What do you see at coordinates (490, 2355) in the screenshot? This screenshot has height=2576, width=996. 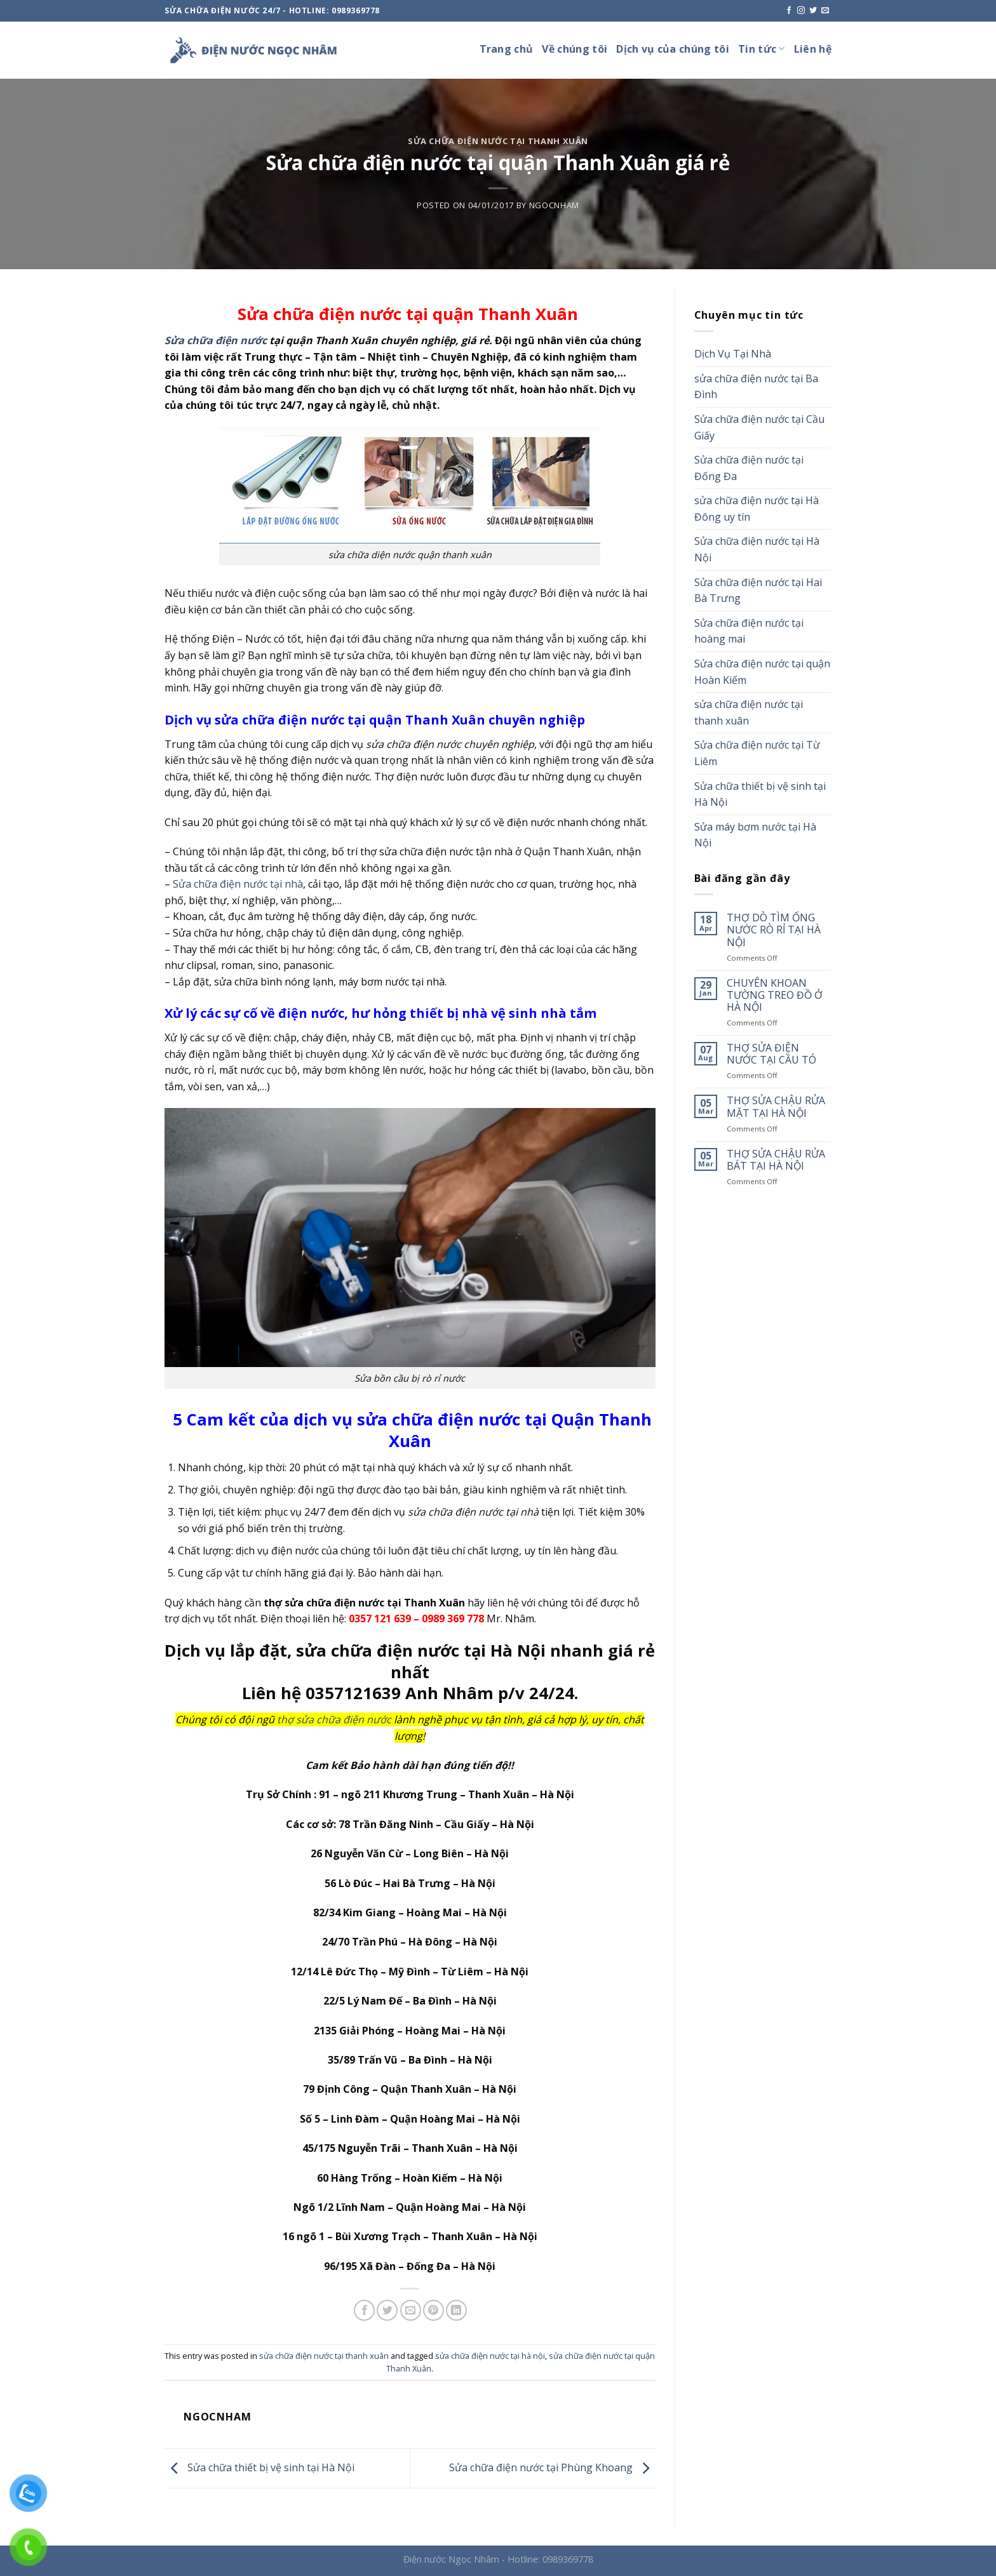 I see `sửa chữa điện nước tại hà nội` at bounding box center [490, 2355].